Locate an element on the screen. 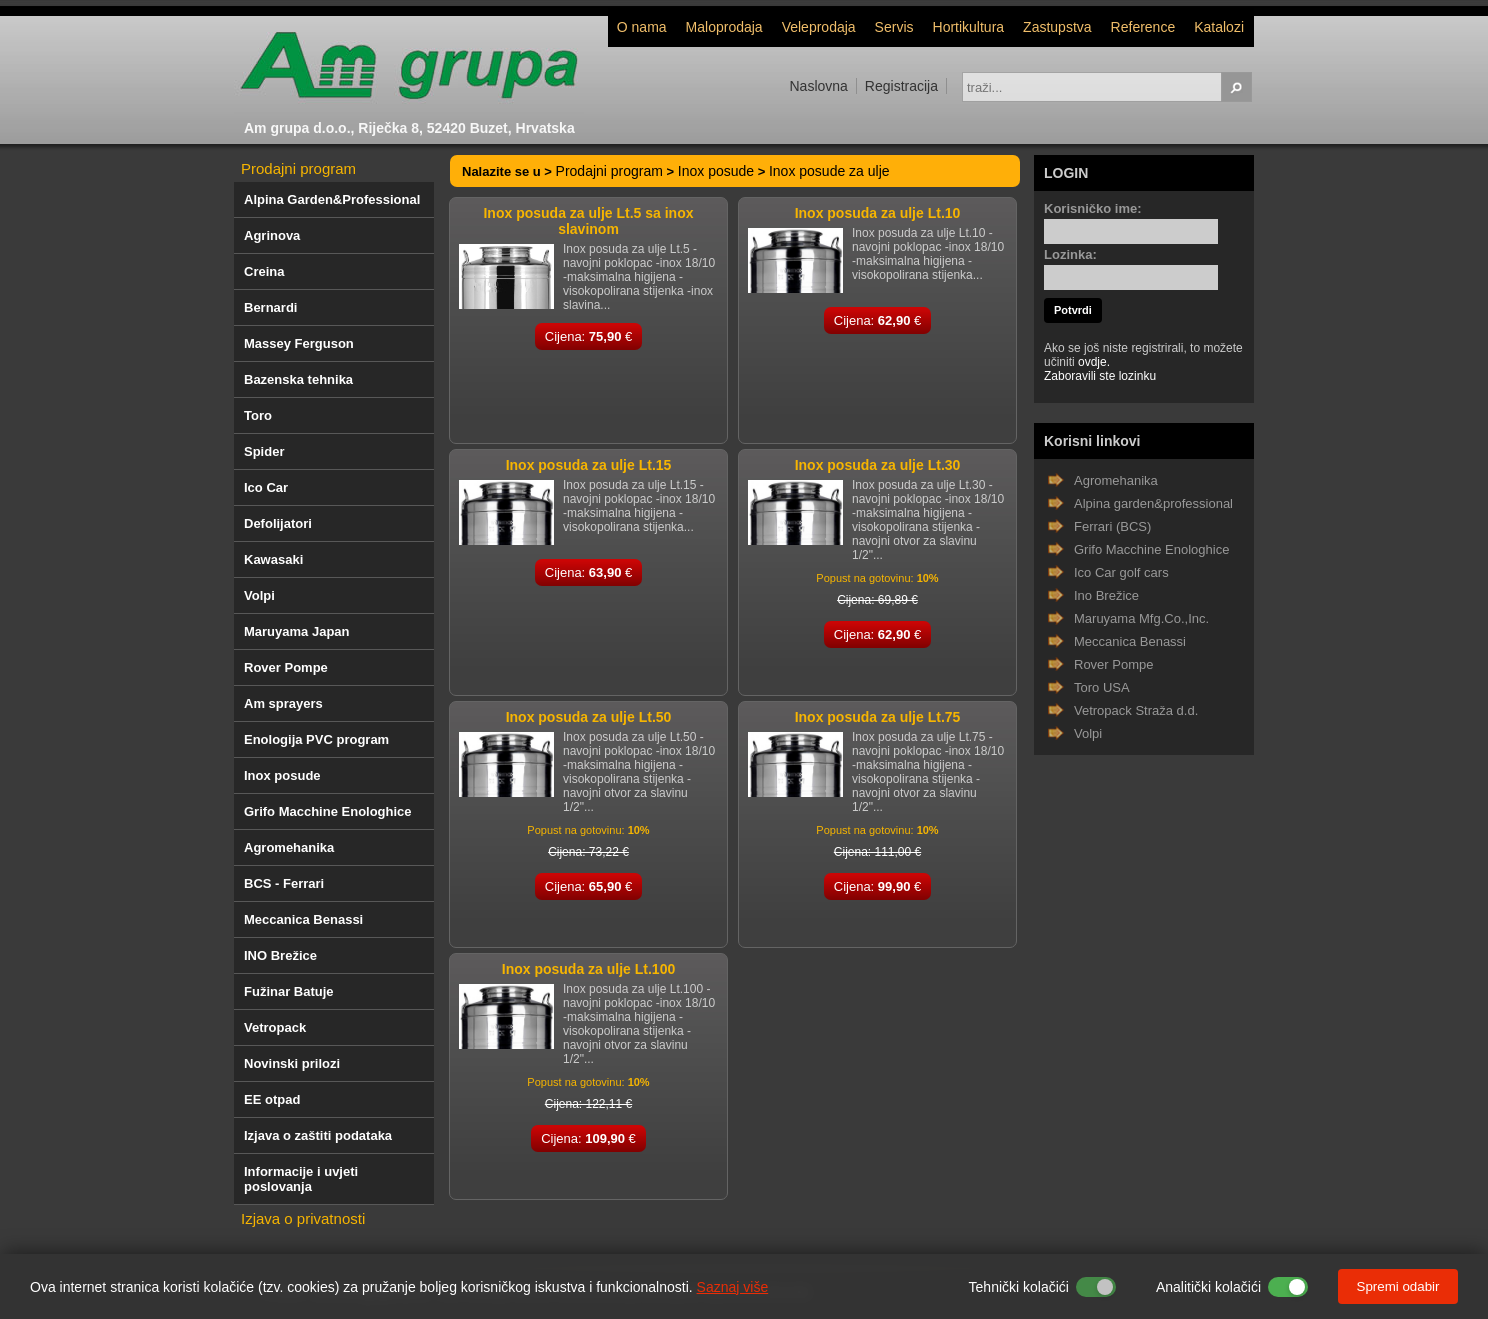  Inox posuda za ulje Lt.50 is located at coordinates (589, 717).